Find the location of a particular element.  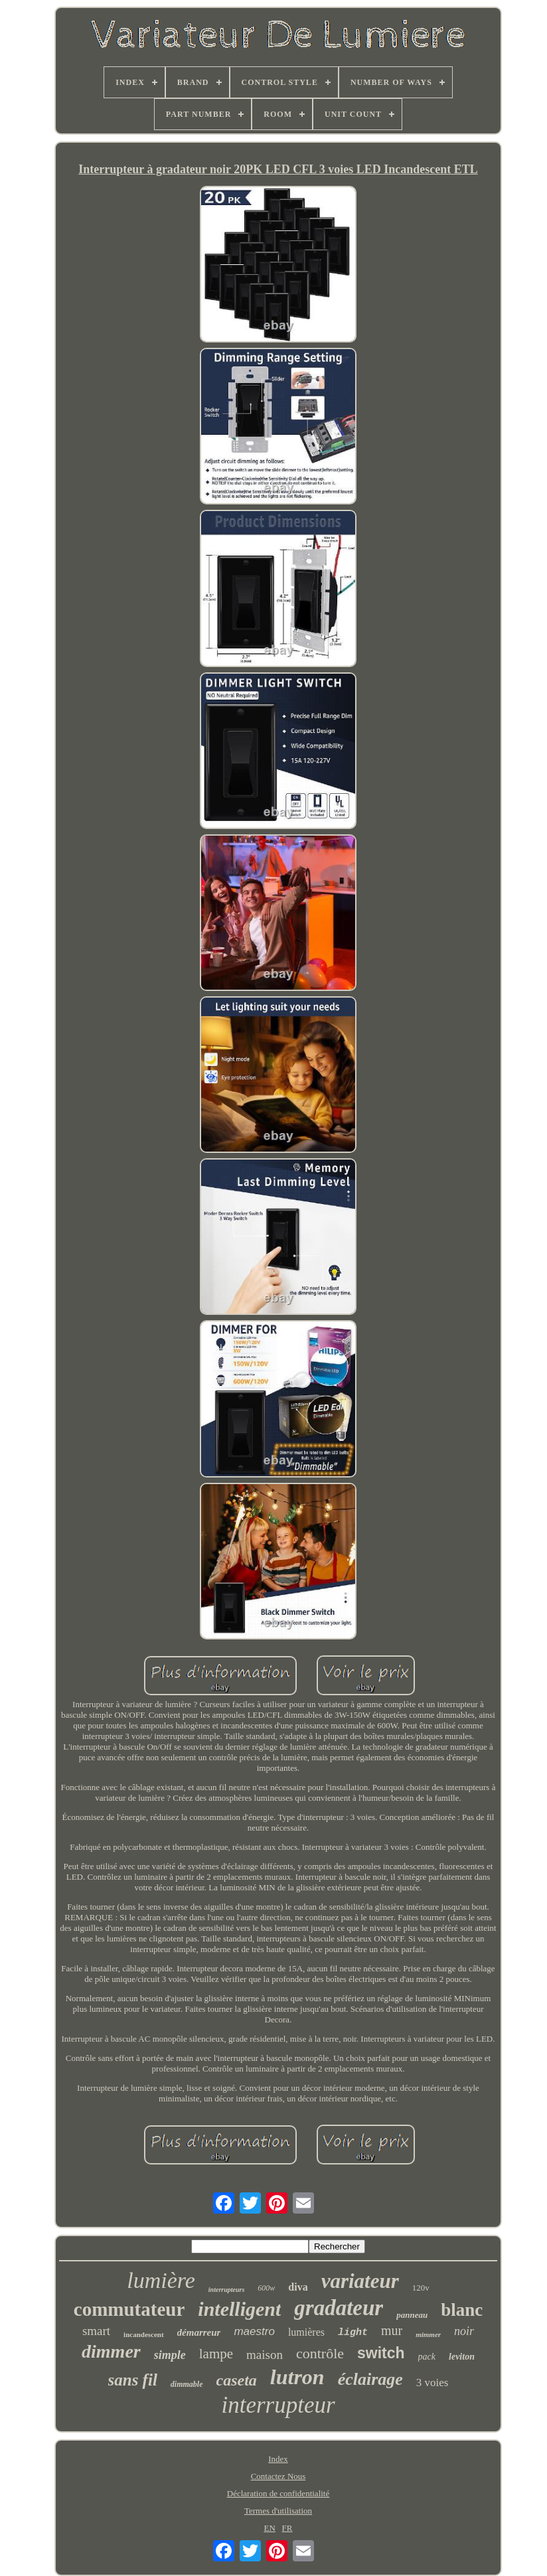

Déclaration de confidentialité is located at coordinates (278, 2493).